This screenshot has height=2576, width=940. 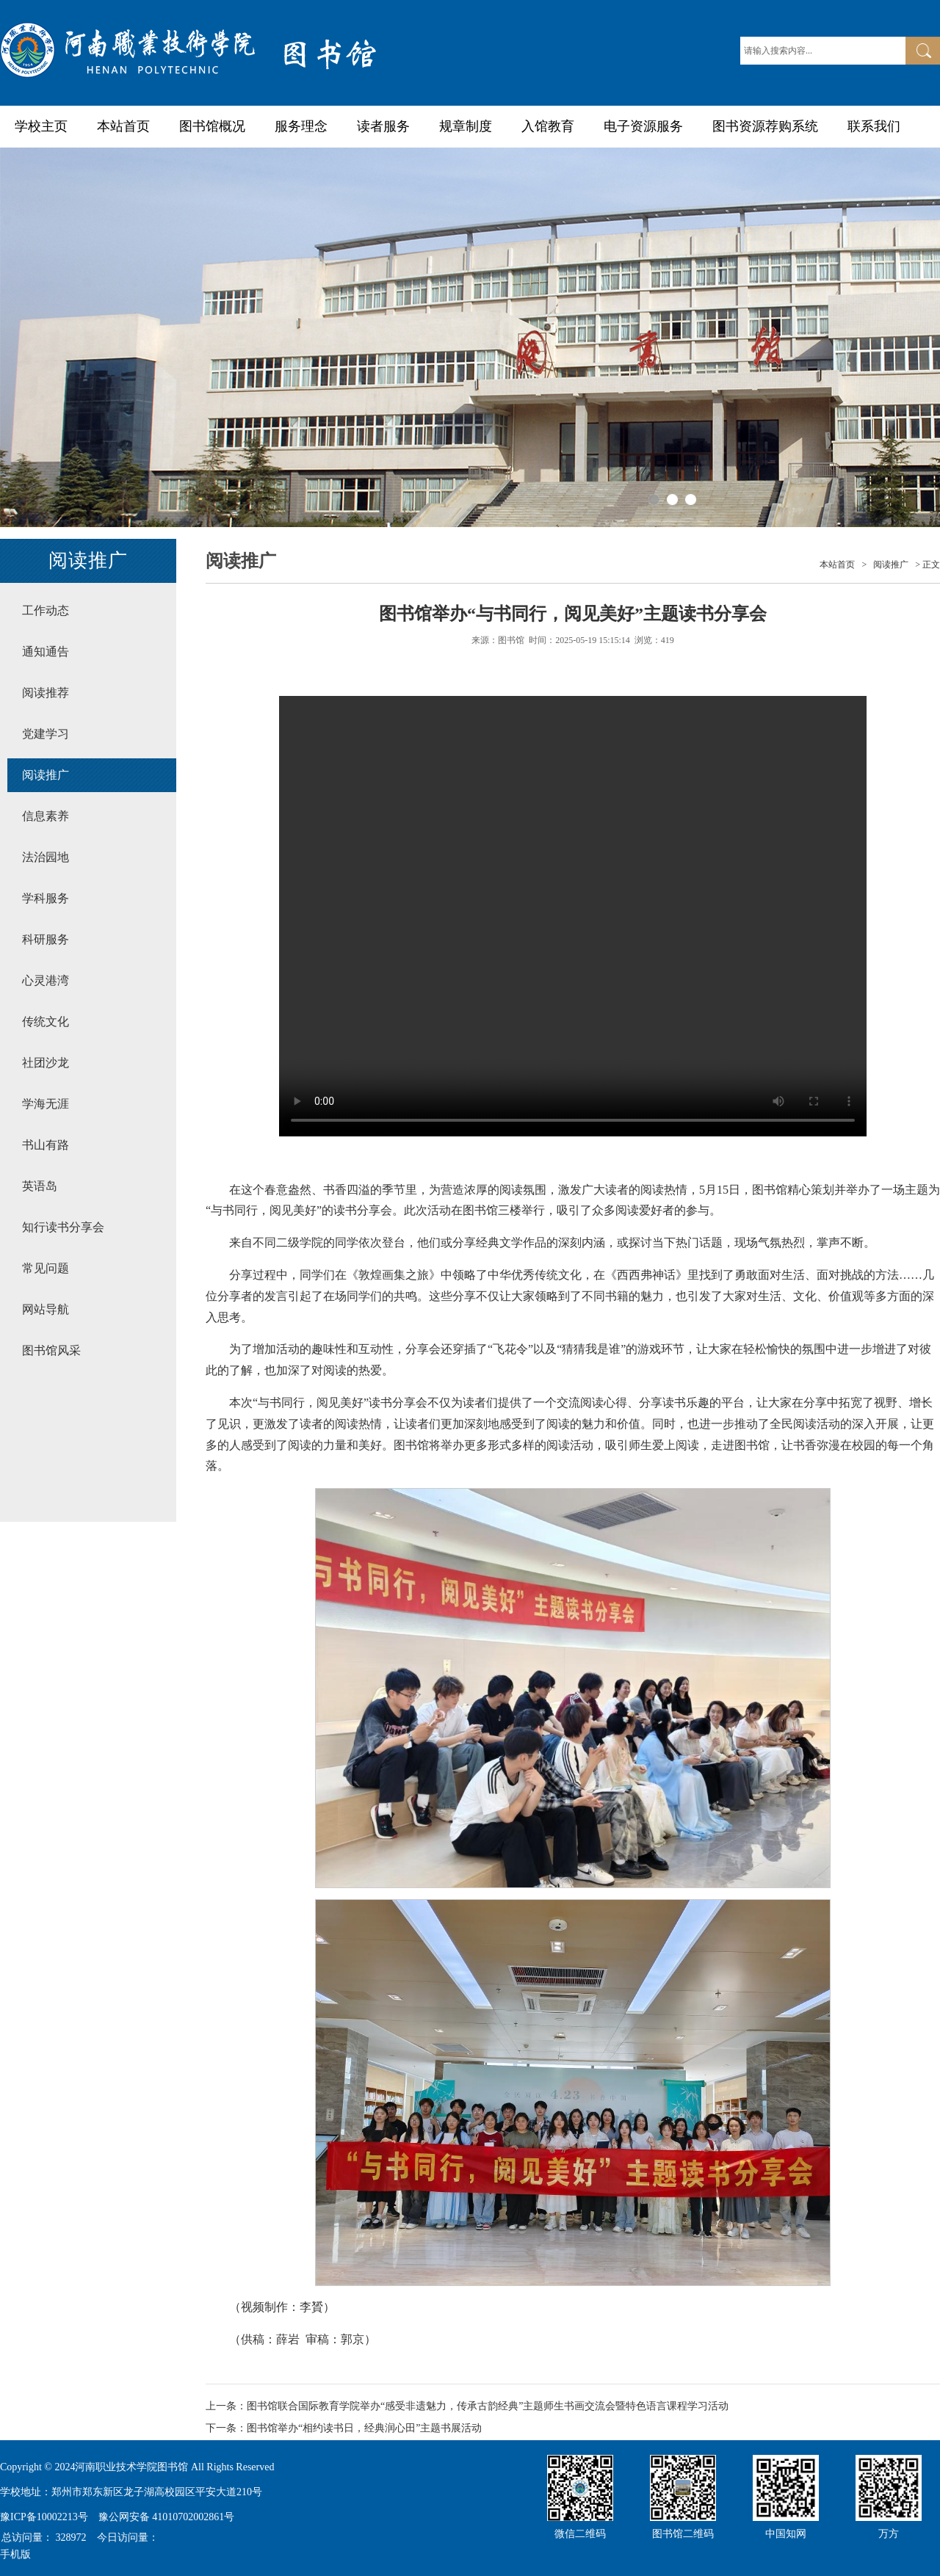 What do you see at coordinates (45, 1062) in the screenshot?
I see `社团沙龙` at bounding box center [45, 1062].